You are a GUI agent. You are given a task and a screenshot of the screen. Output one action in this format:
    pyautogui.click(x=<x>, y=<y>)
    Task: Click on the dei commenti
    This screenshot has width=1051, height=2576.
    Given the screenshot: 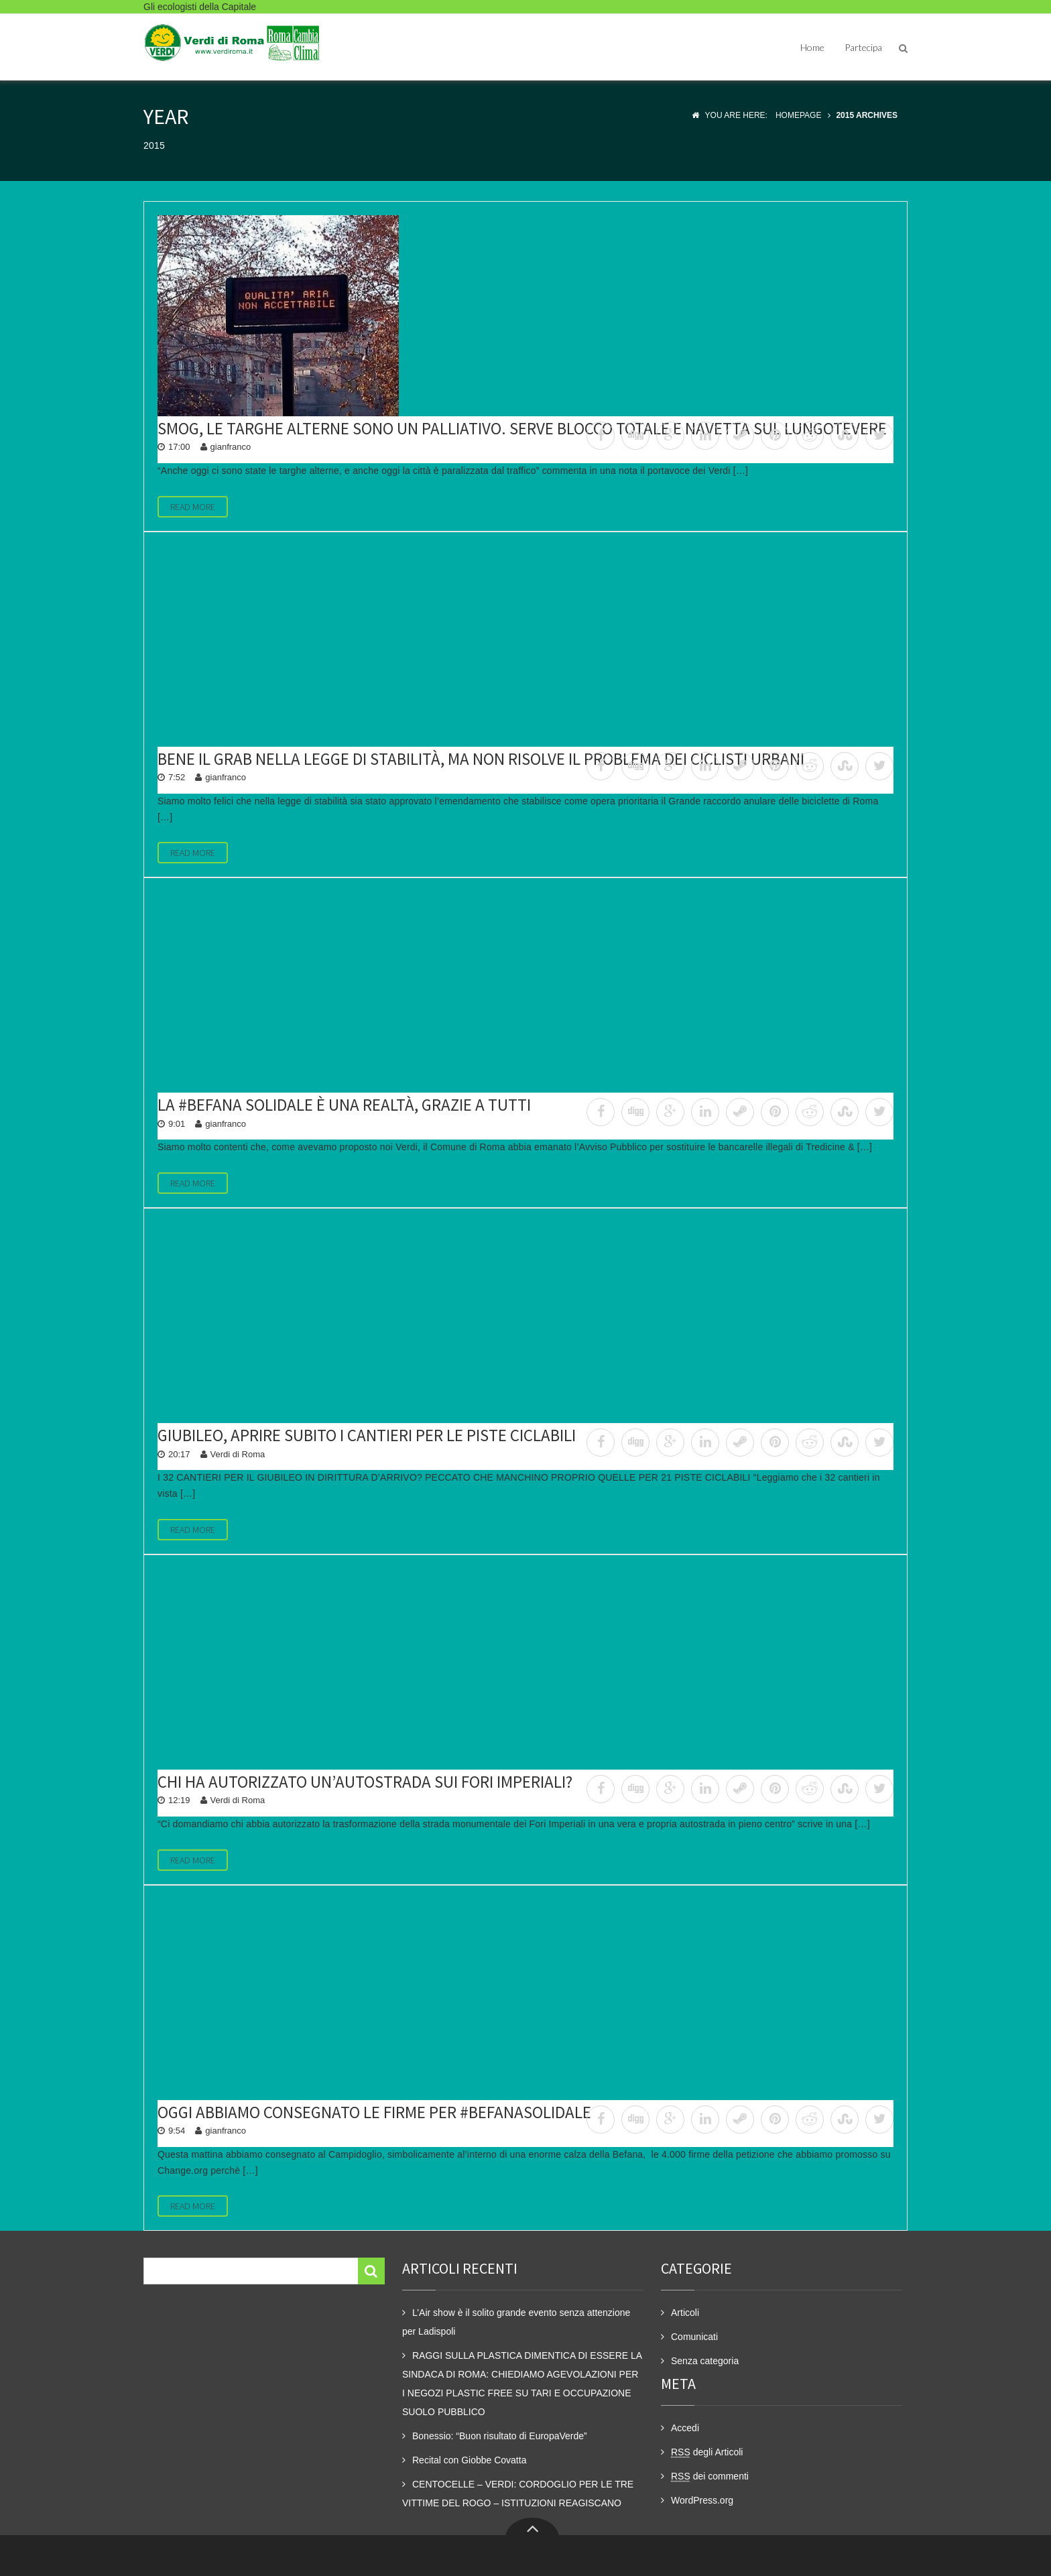 What is the action you would take?
    pyautogui.click(x=710, y=2476)
    